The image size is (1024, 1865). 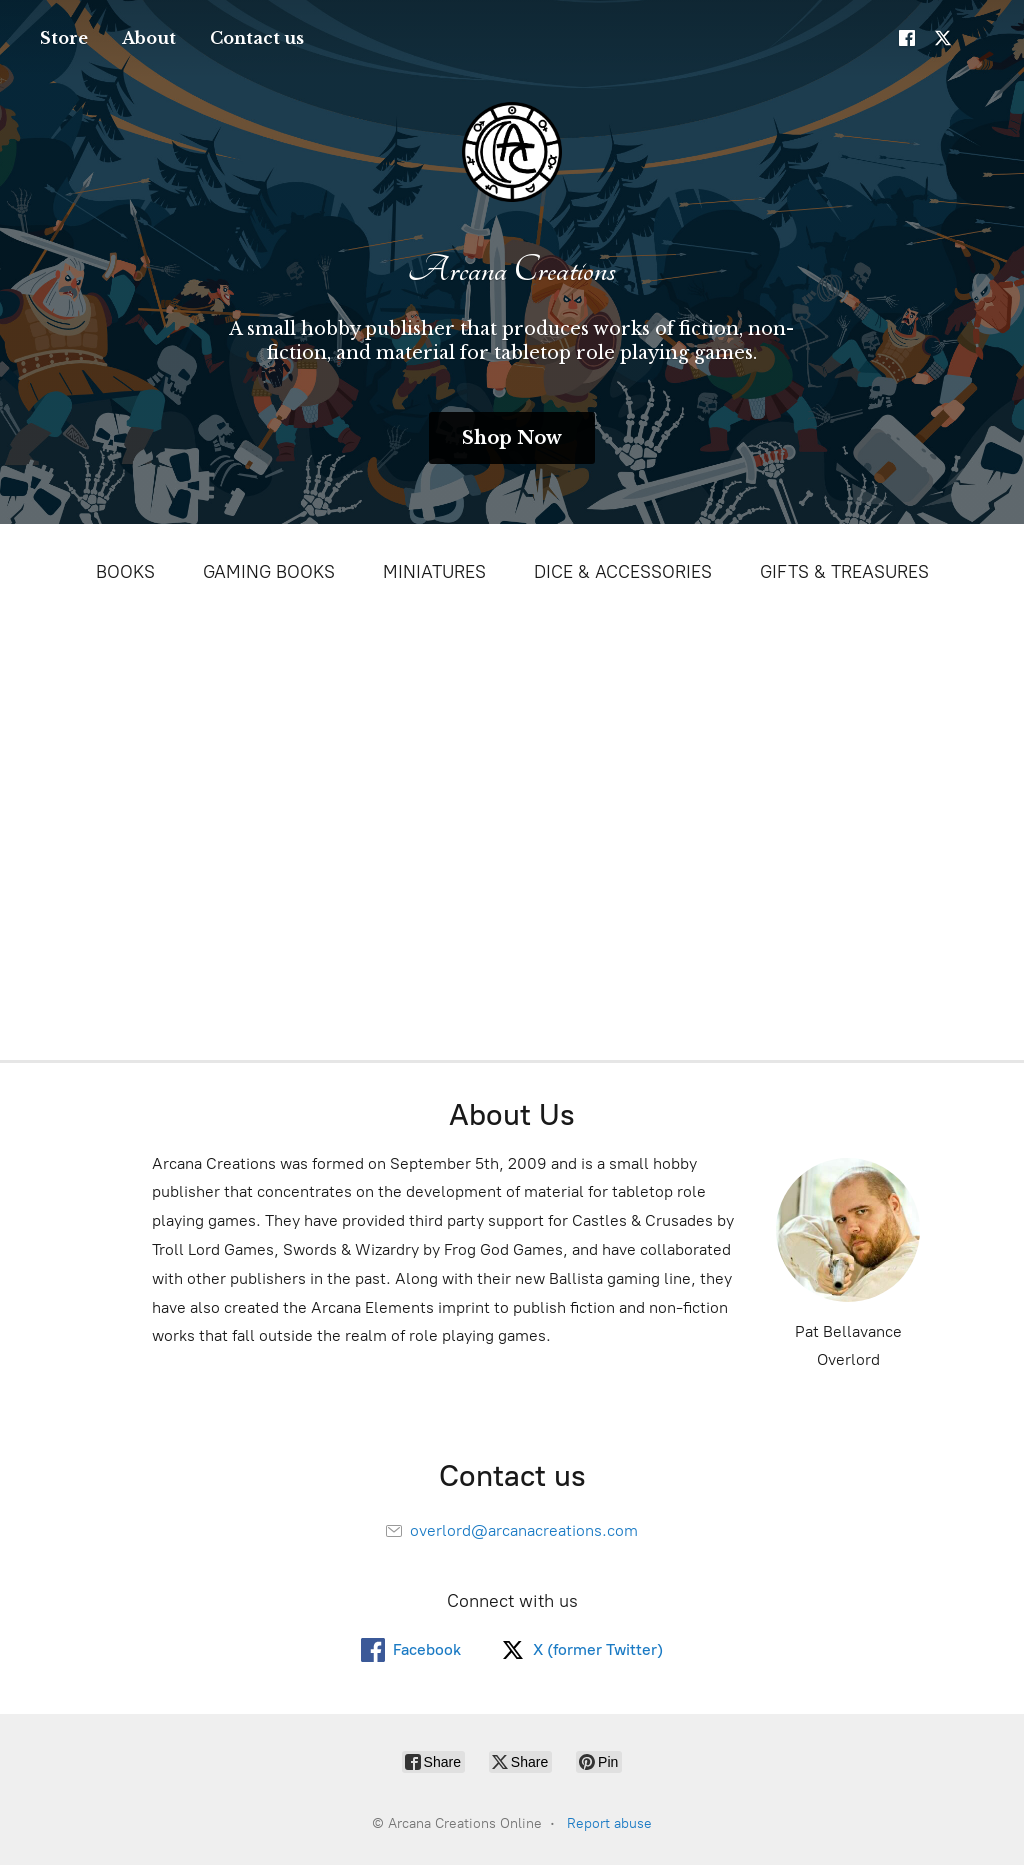 What do you see at coordinates (149, 38) in the screenshot?
I see `About` at bounding box center [149, 38].